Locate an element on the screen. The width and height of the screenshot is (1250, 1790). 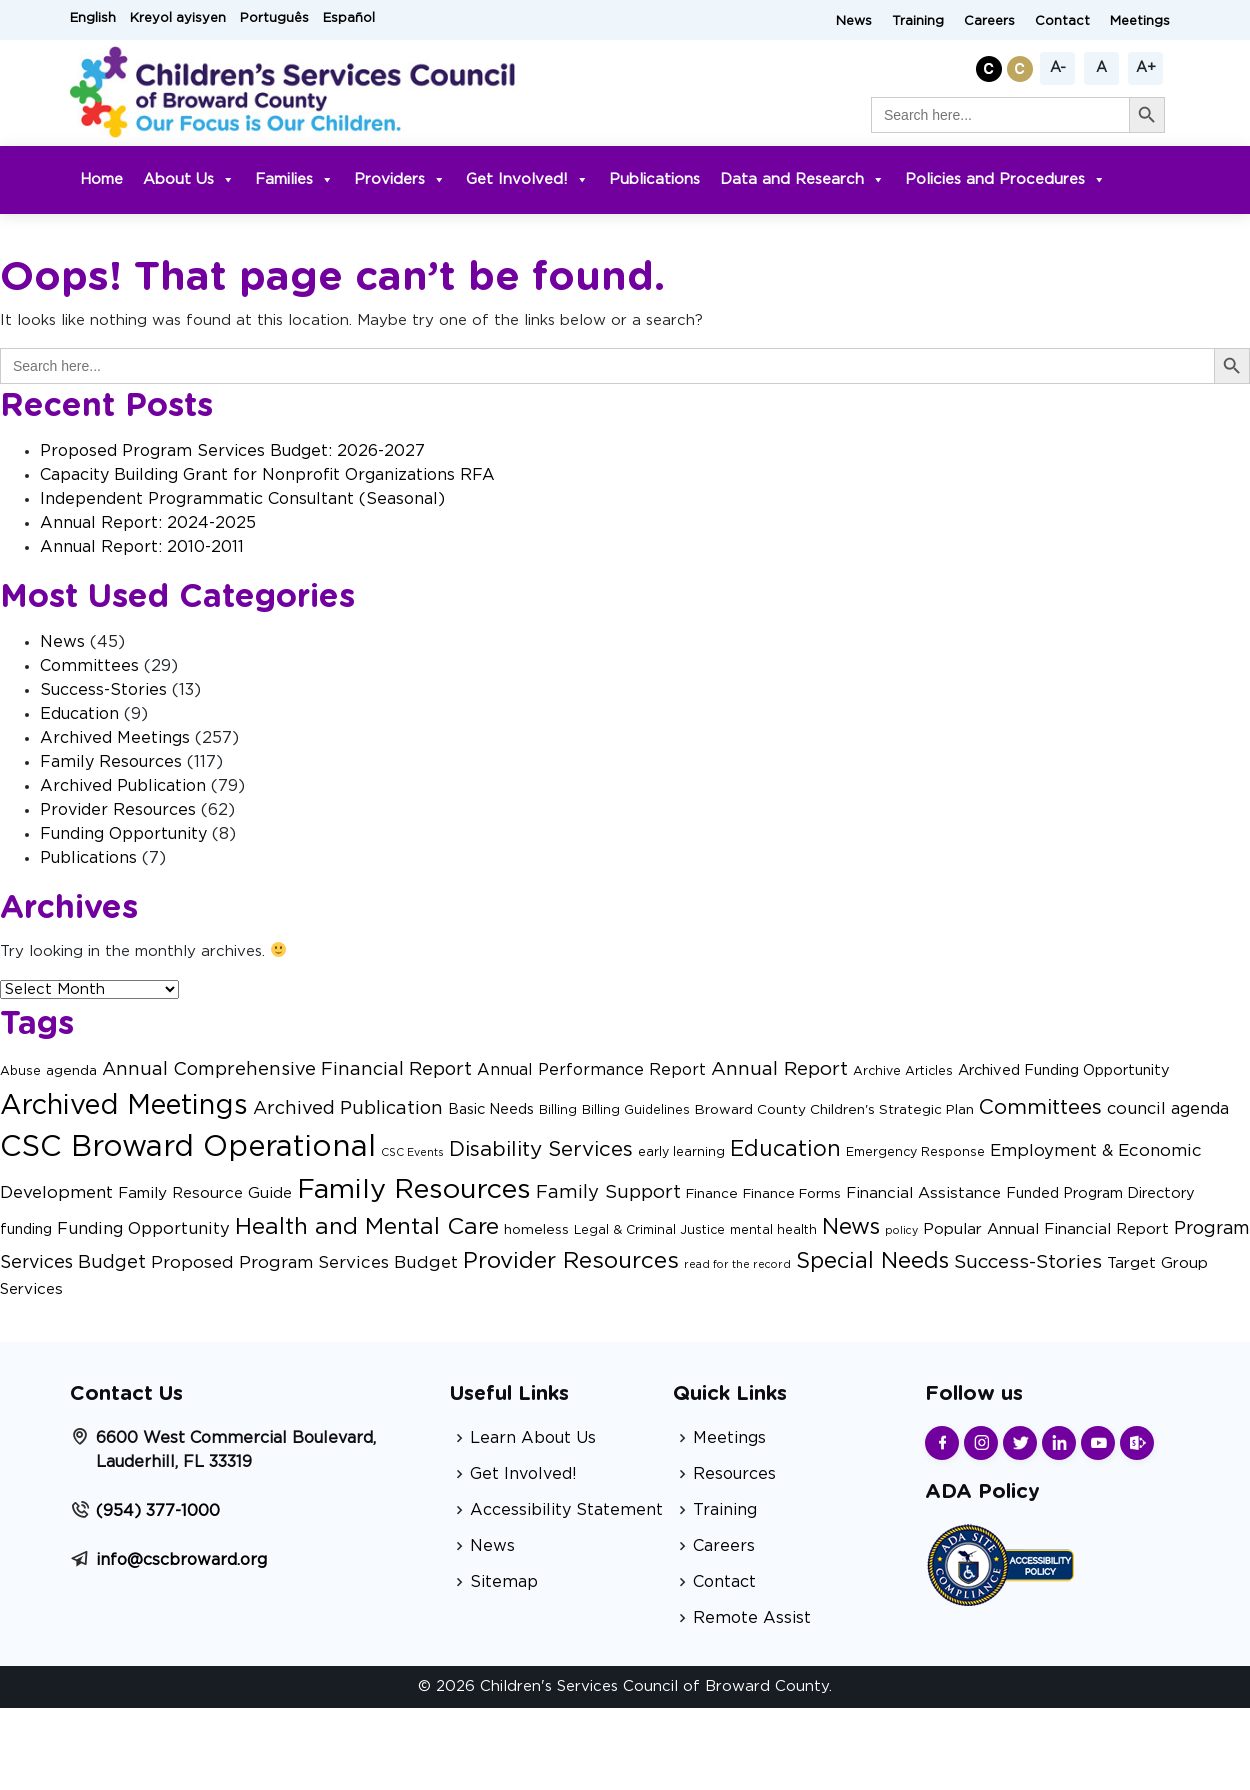
Funding Opportunity is located at coordinates (123, 834).